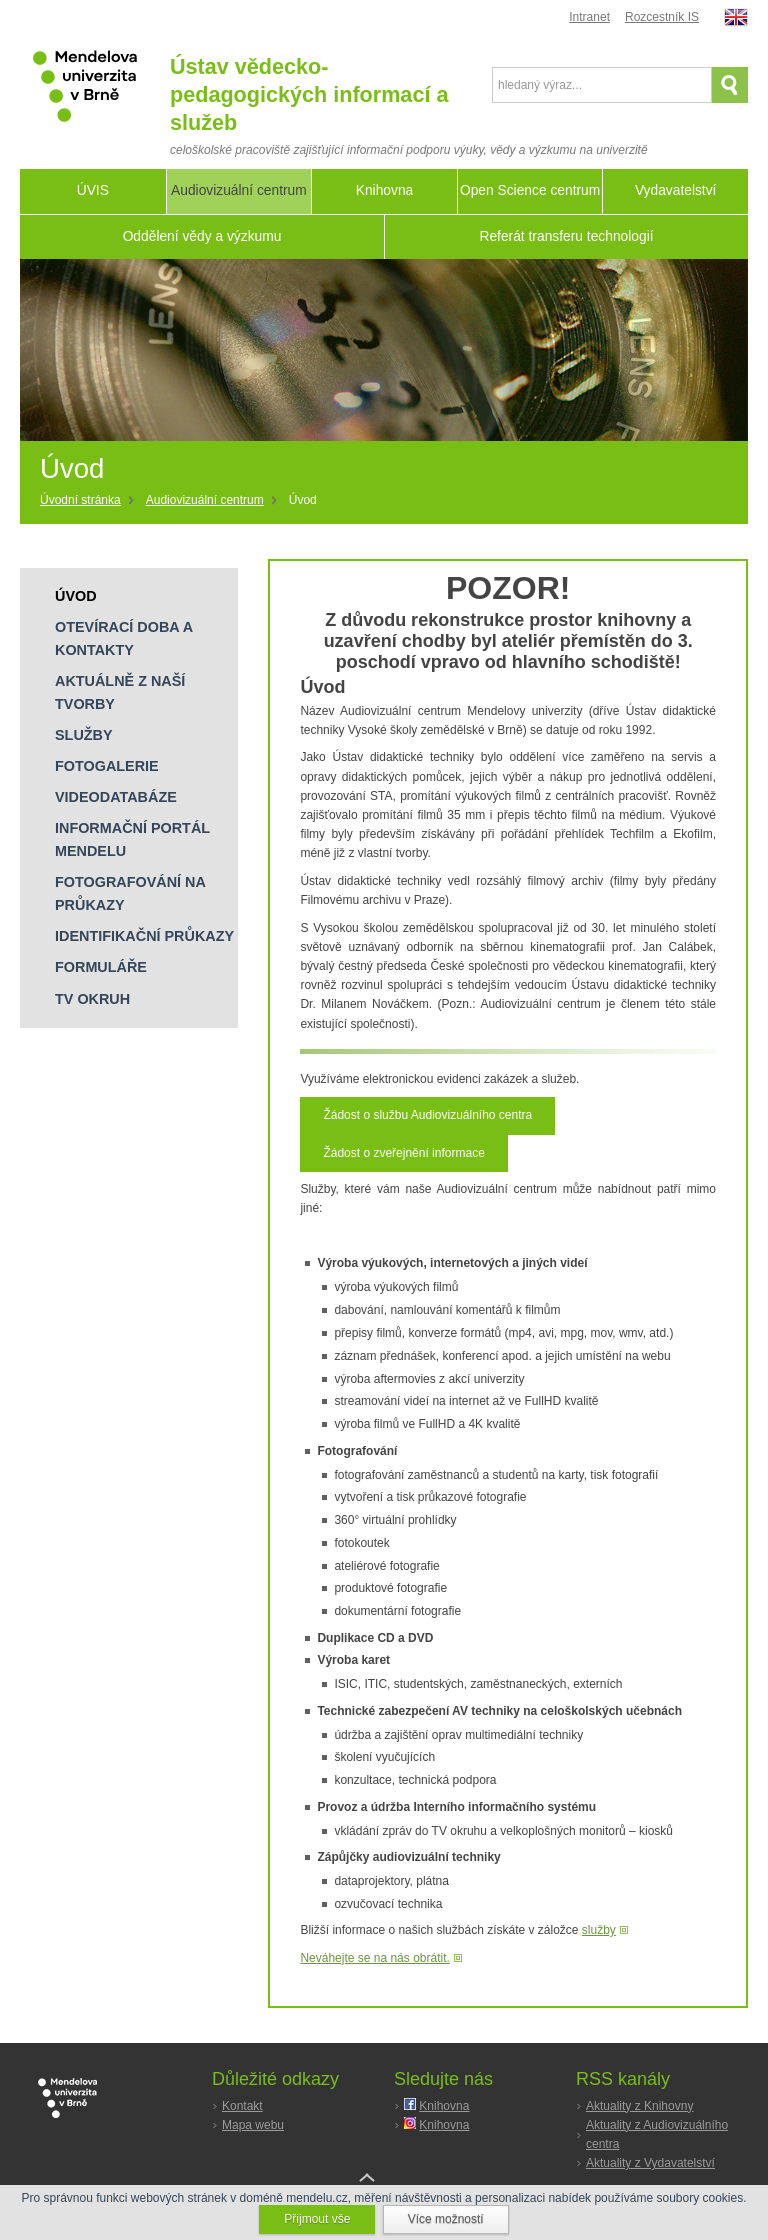  I want to click on Audiovizuální centrum, so click(205, 500).